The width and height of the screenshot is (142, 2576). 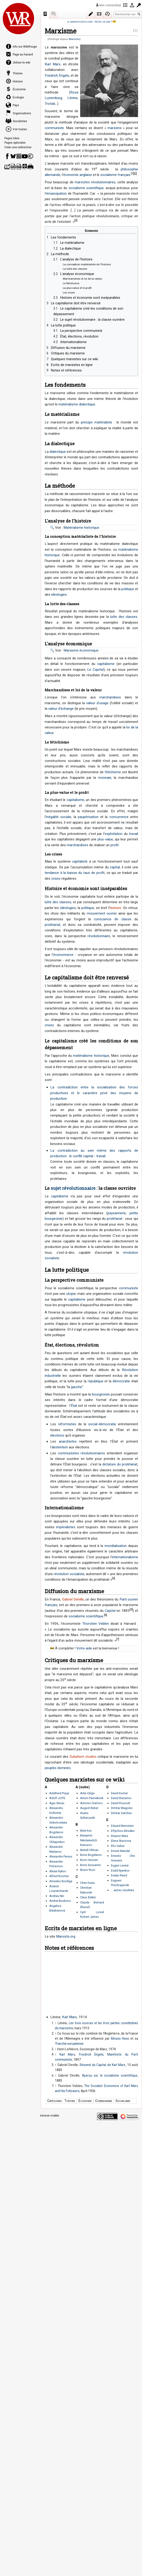 I want to click on Pays, so click(x=16, y=105).